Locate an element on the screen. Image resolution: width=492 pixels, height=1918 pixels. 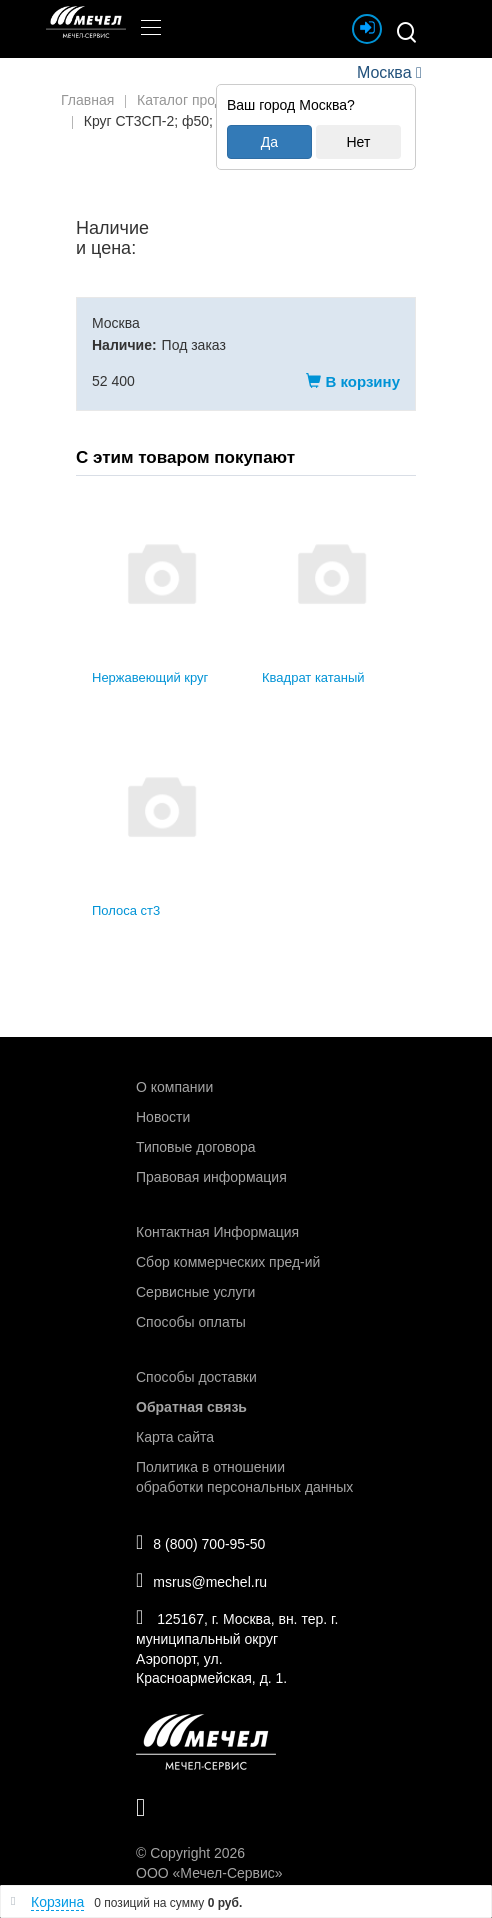
Обратная связь is located at coordinates (191, 1407).